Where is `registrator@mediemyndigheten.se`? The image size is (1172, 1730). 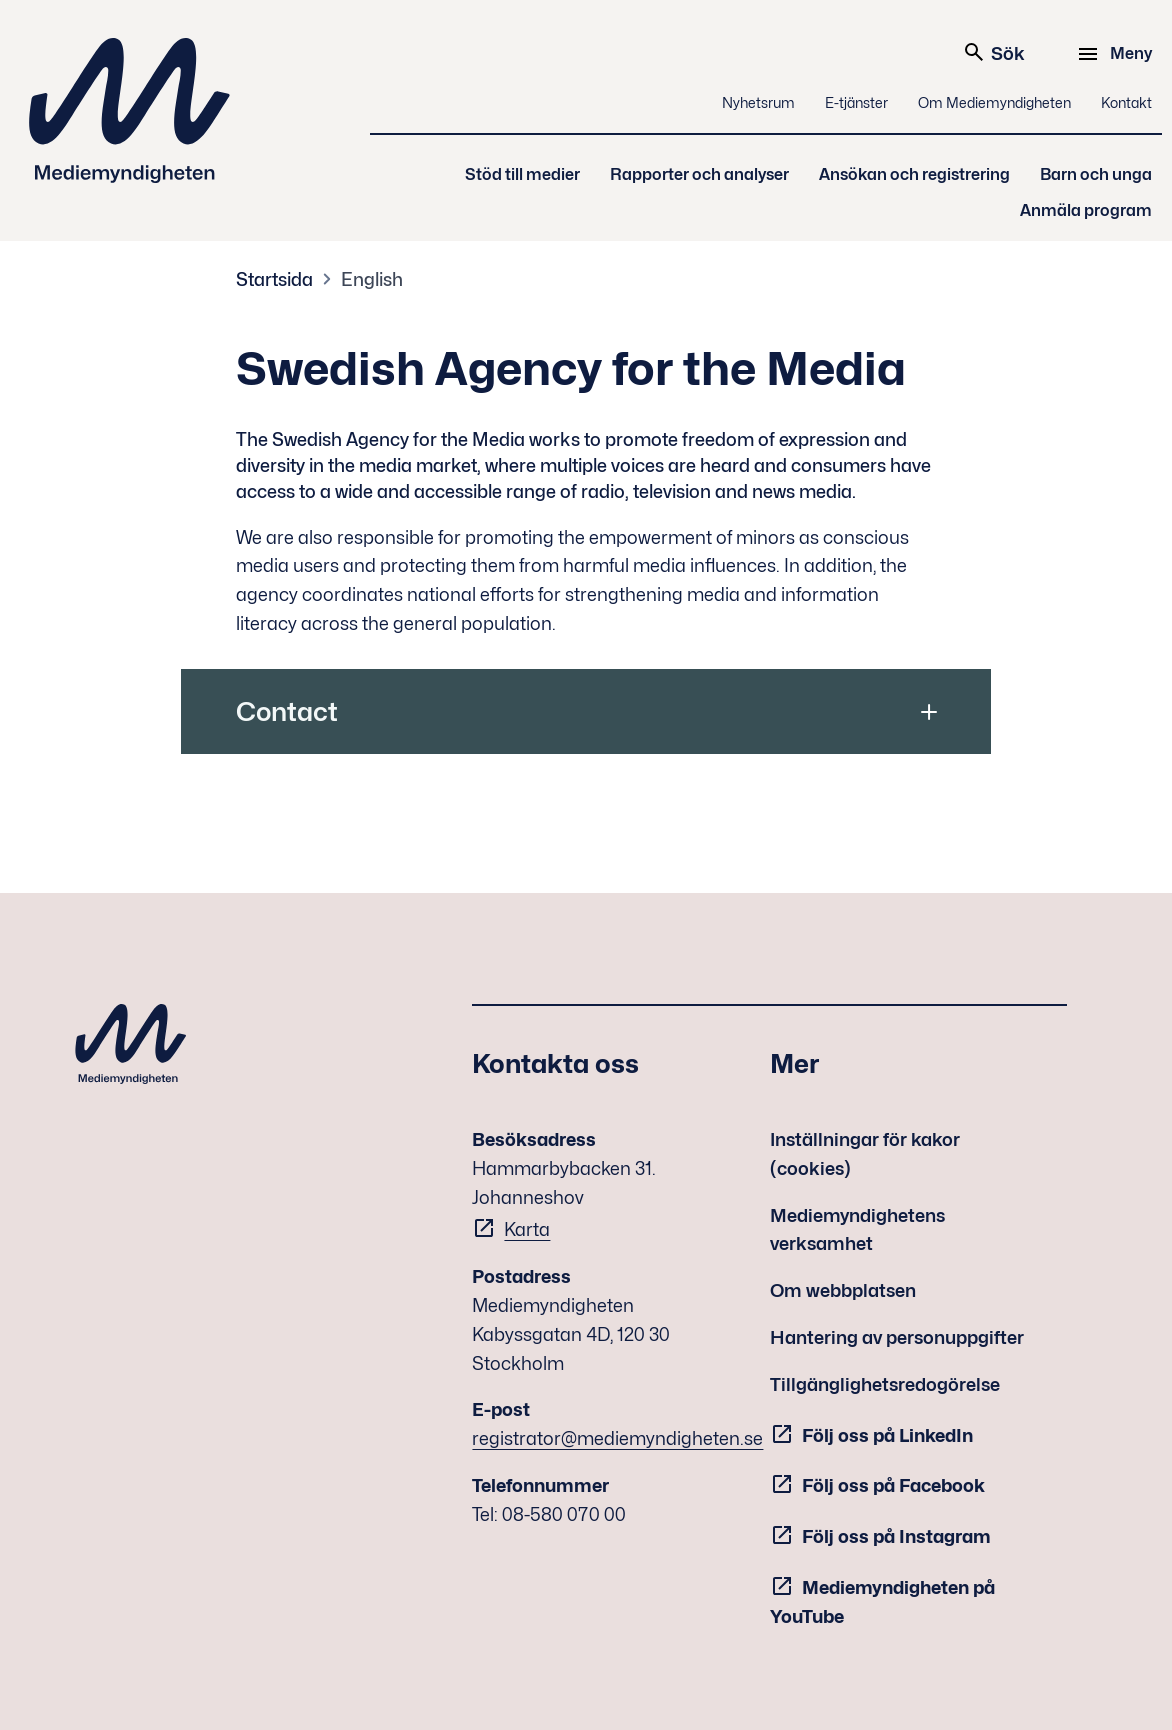 registrator@mediemyndigheten.se is located at coordinates (617, 1438).